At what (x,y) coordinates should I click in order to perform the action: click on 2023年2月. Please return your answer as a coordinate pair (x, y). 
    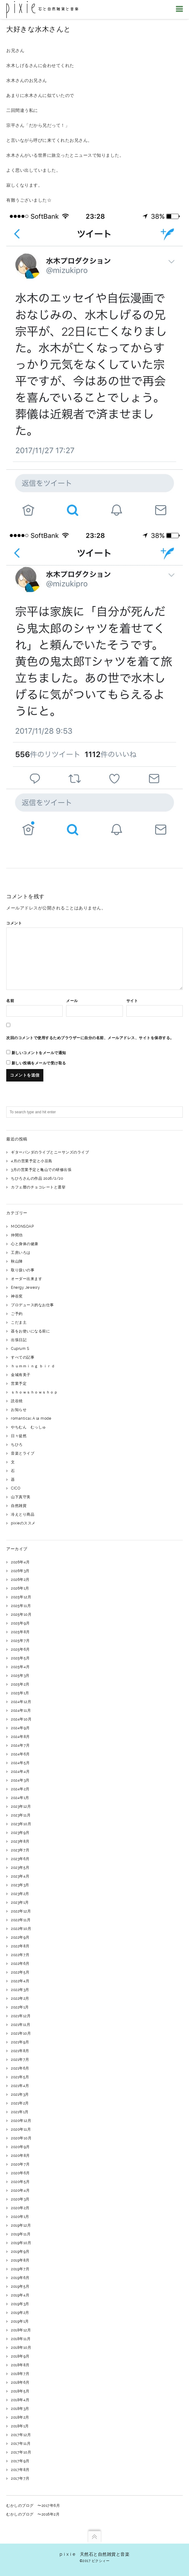
    Looking at the image, I should click on (20, 1894).